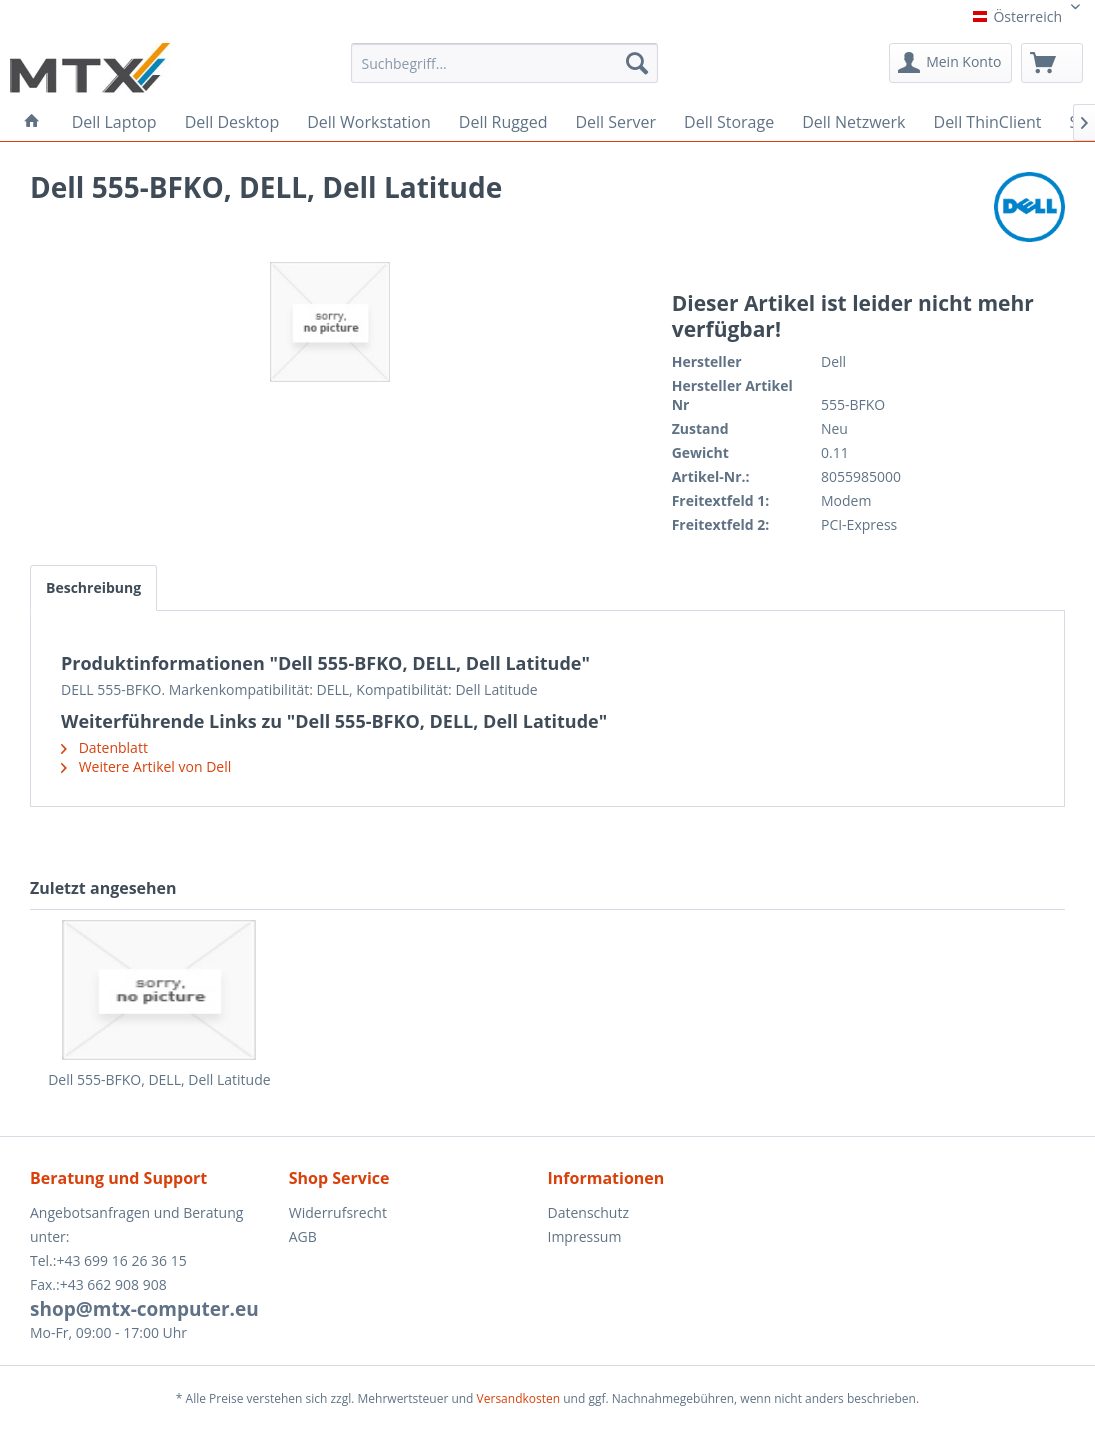 Image resolution: width=1095 pixels, height=1431 pixels. What do you see at coordinates (303, 1236) in the screenshot?
I see `AGB` at bounding box center [303, 1236].